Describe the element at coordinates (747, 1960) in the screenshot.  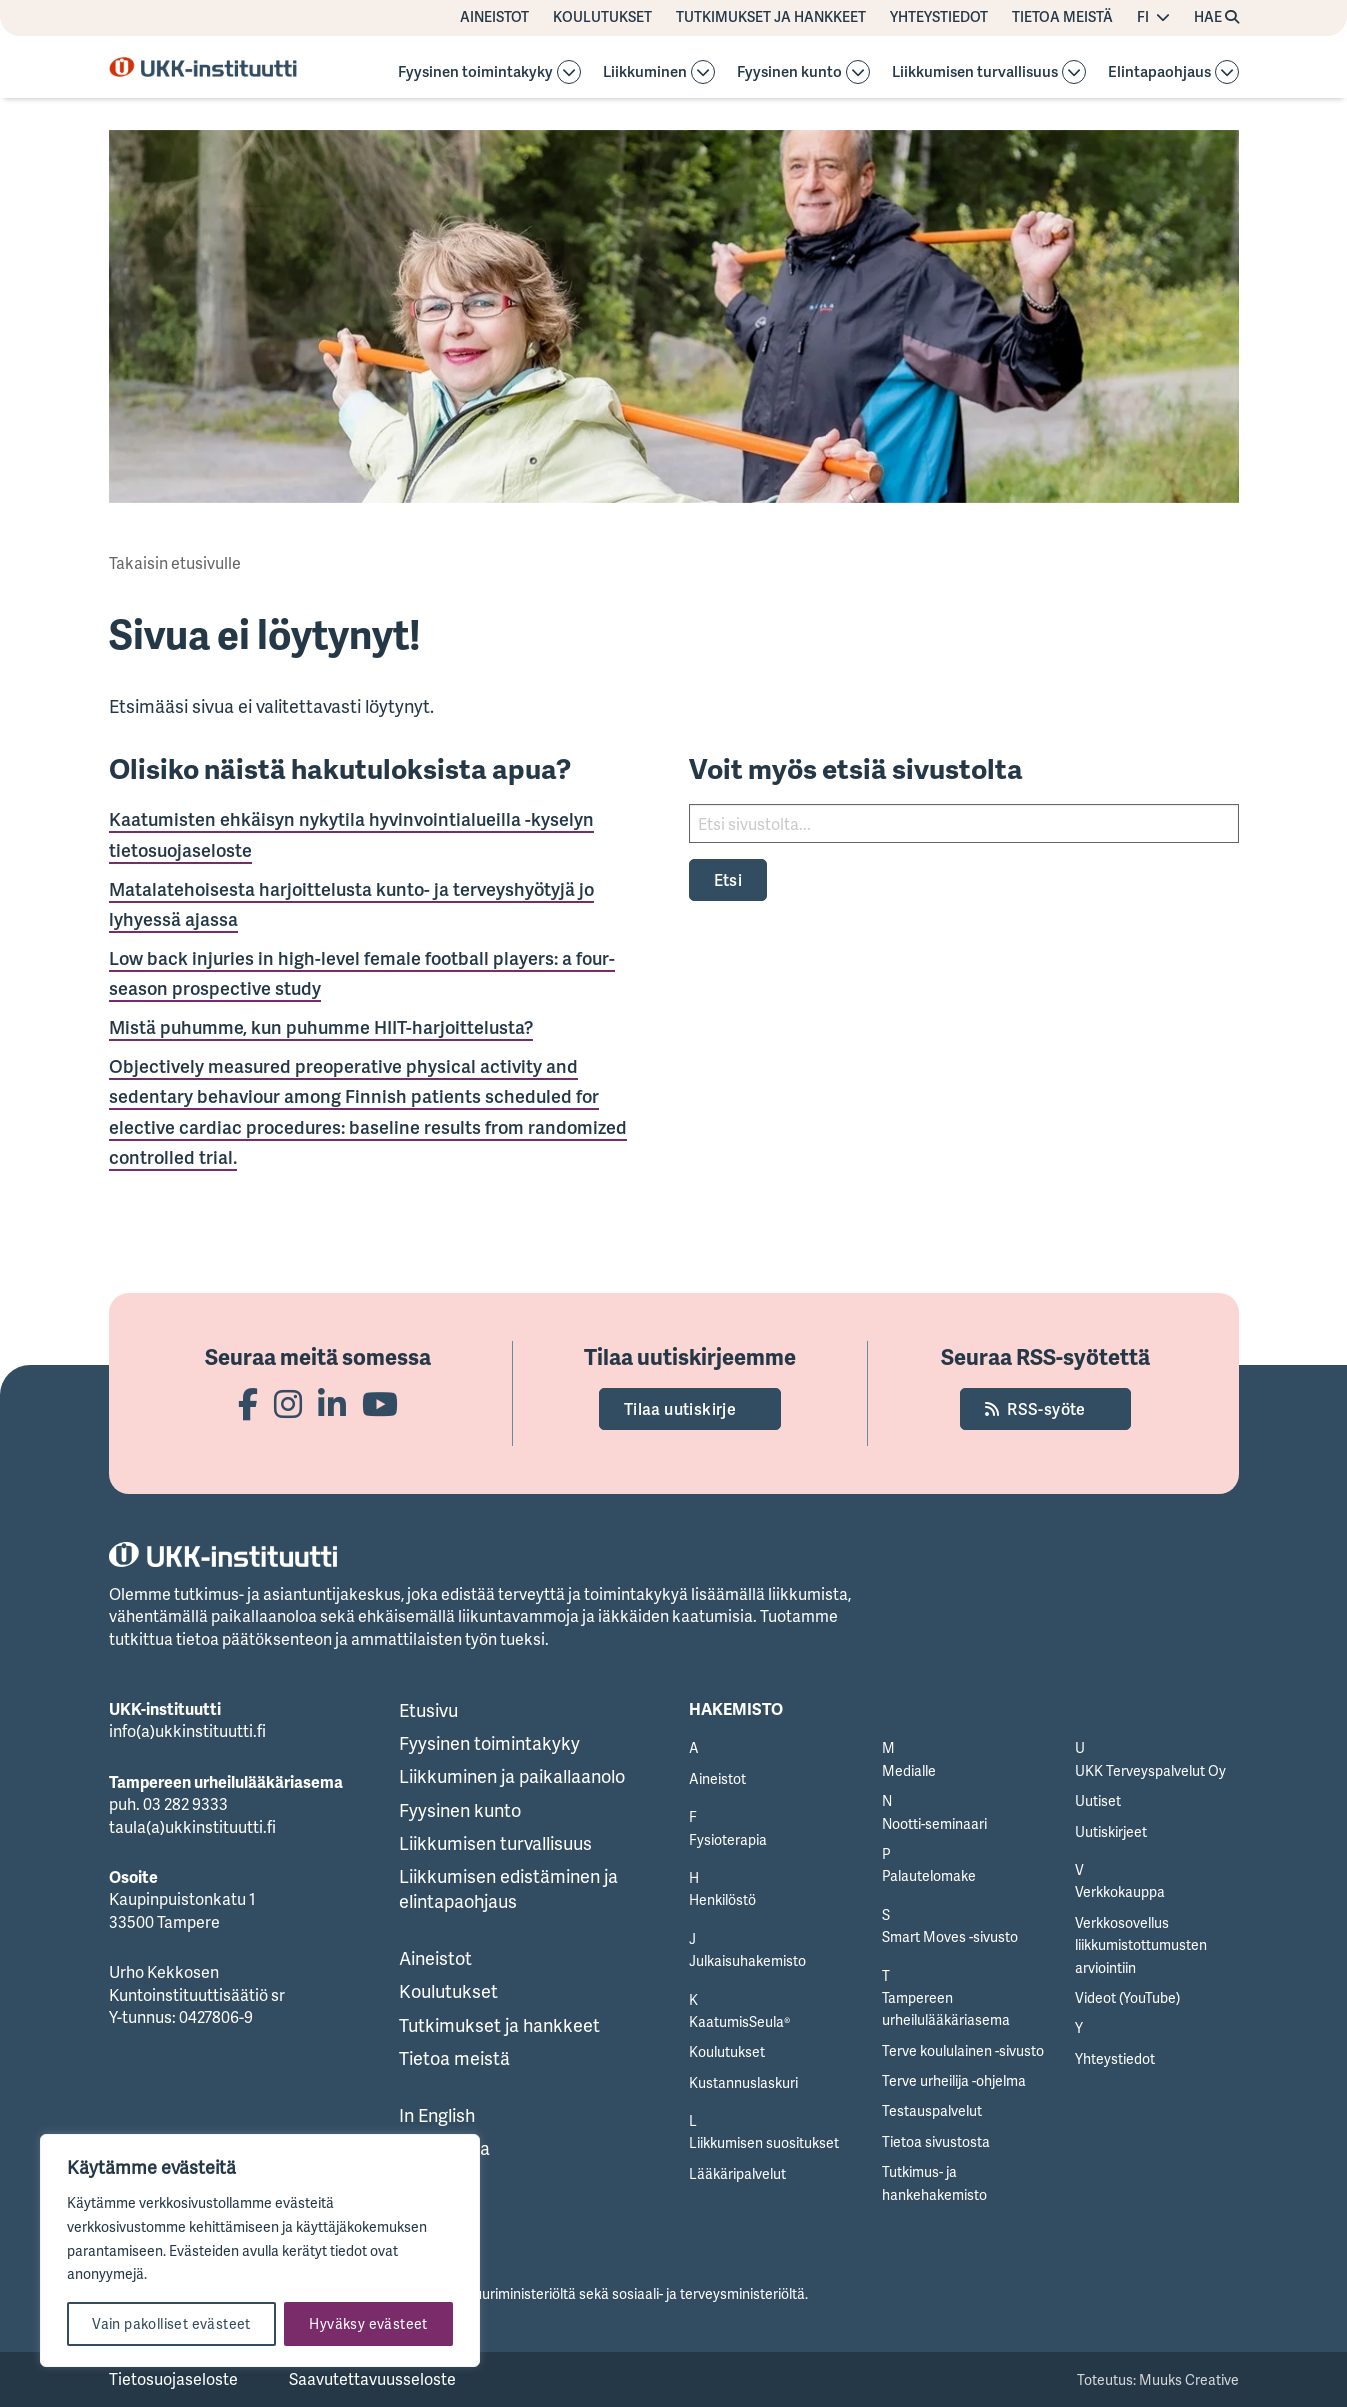
I see `Julkaisuhakemisto` at that location.